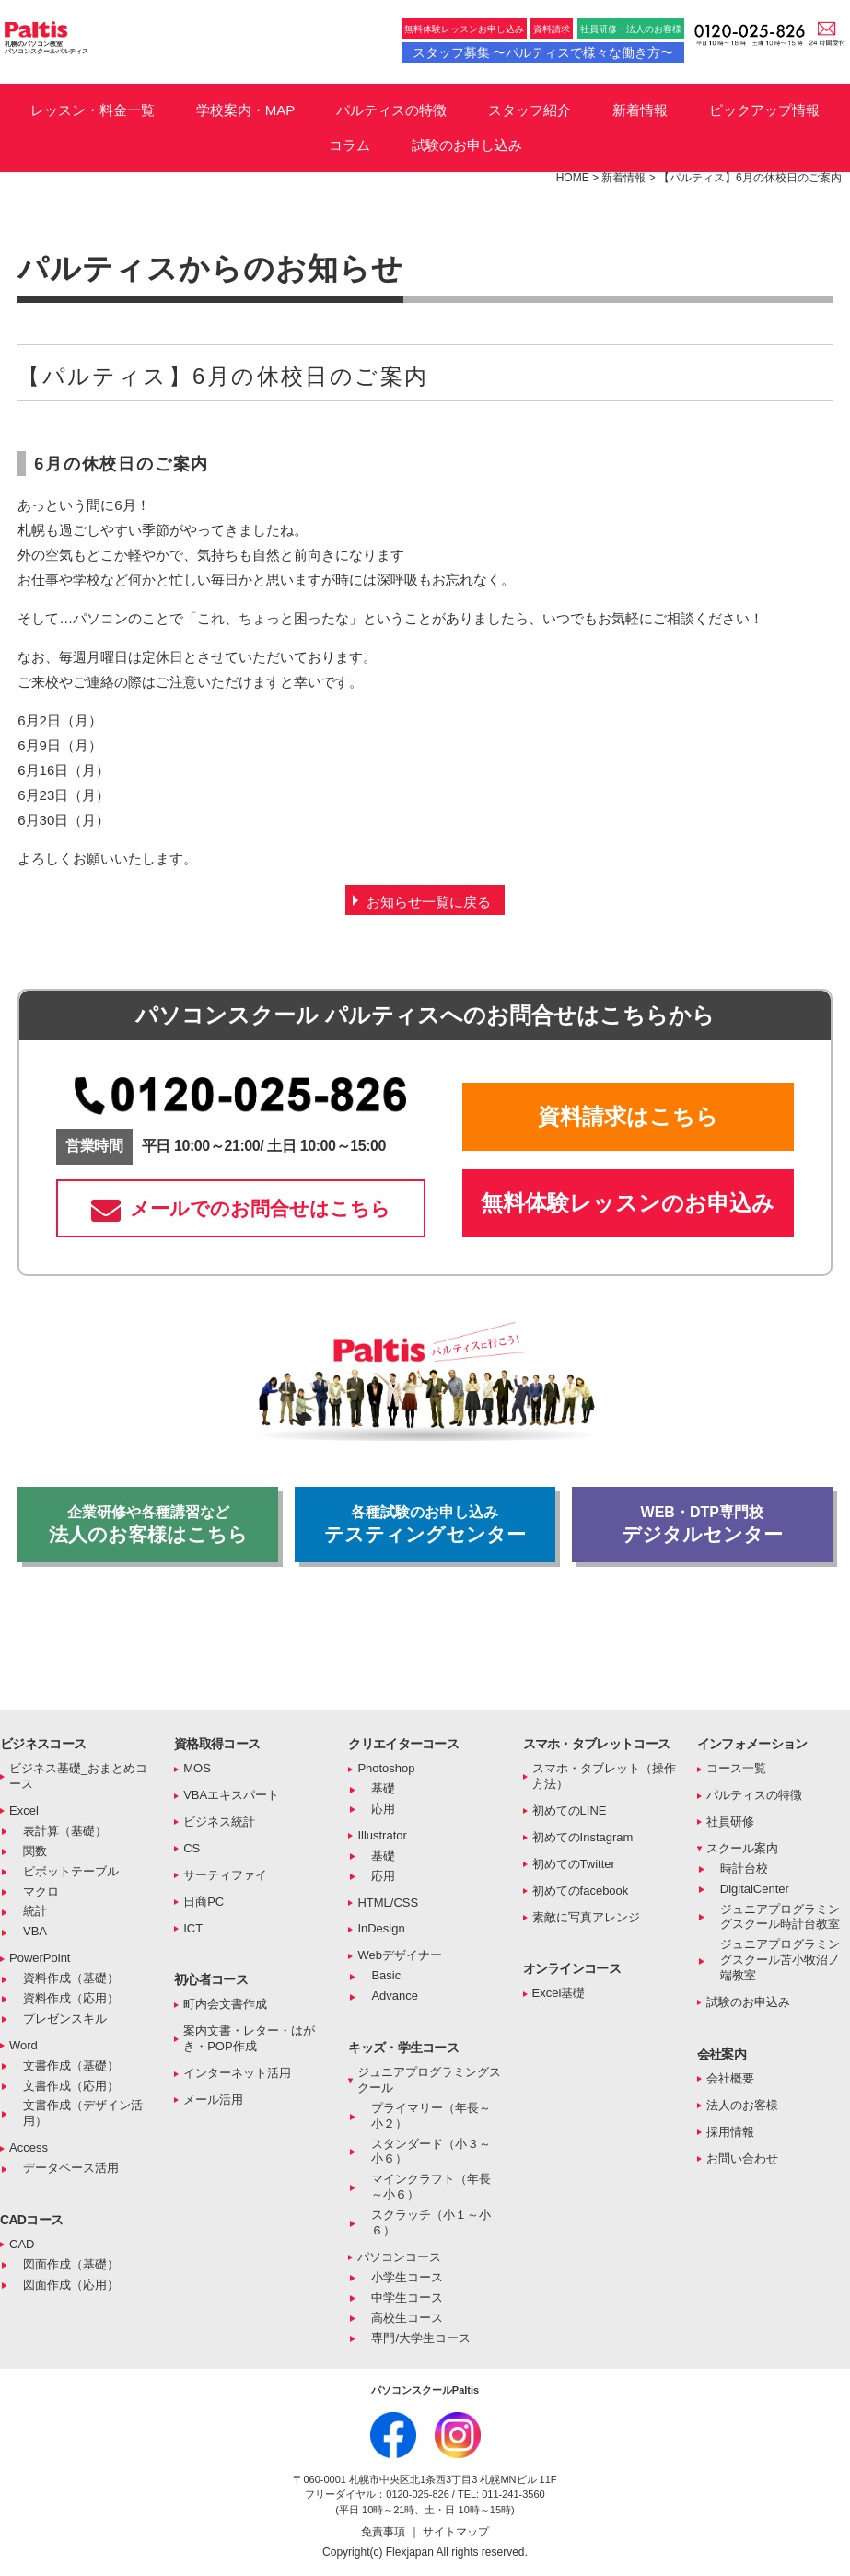  Describe the element at coordinates (431, 2186) in the screenshot. I see `マインクラフト（年長～小６）` at that location.